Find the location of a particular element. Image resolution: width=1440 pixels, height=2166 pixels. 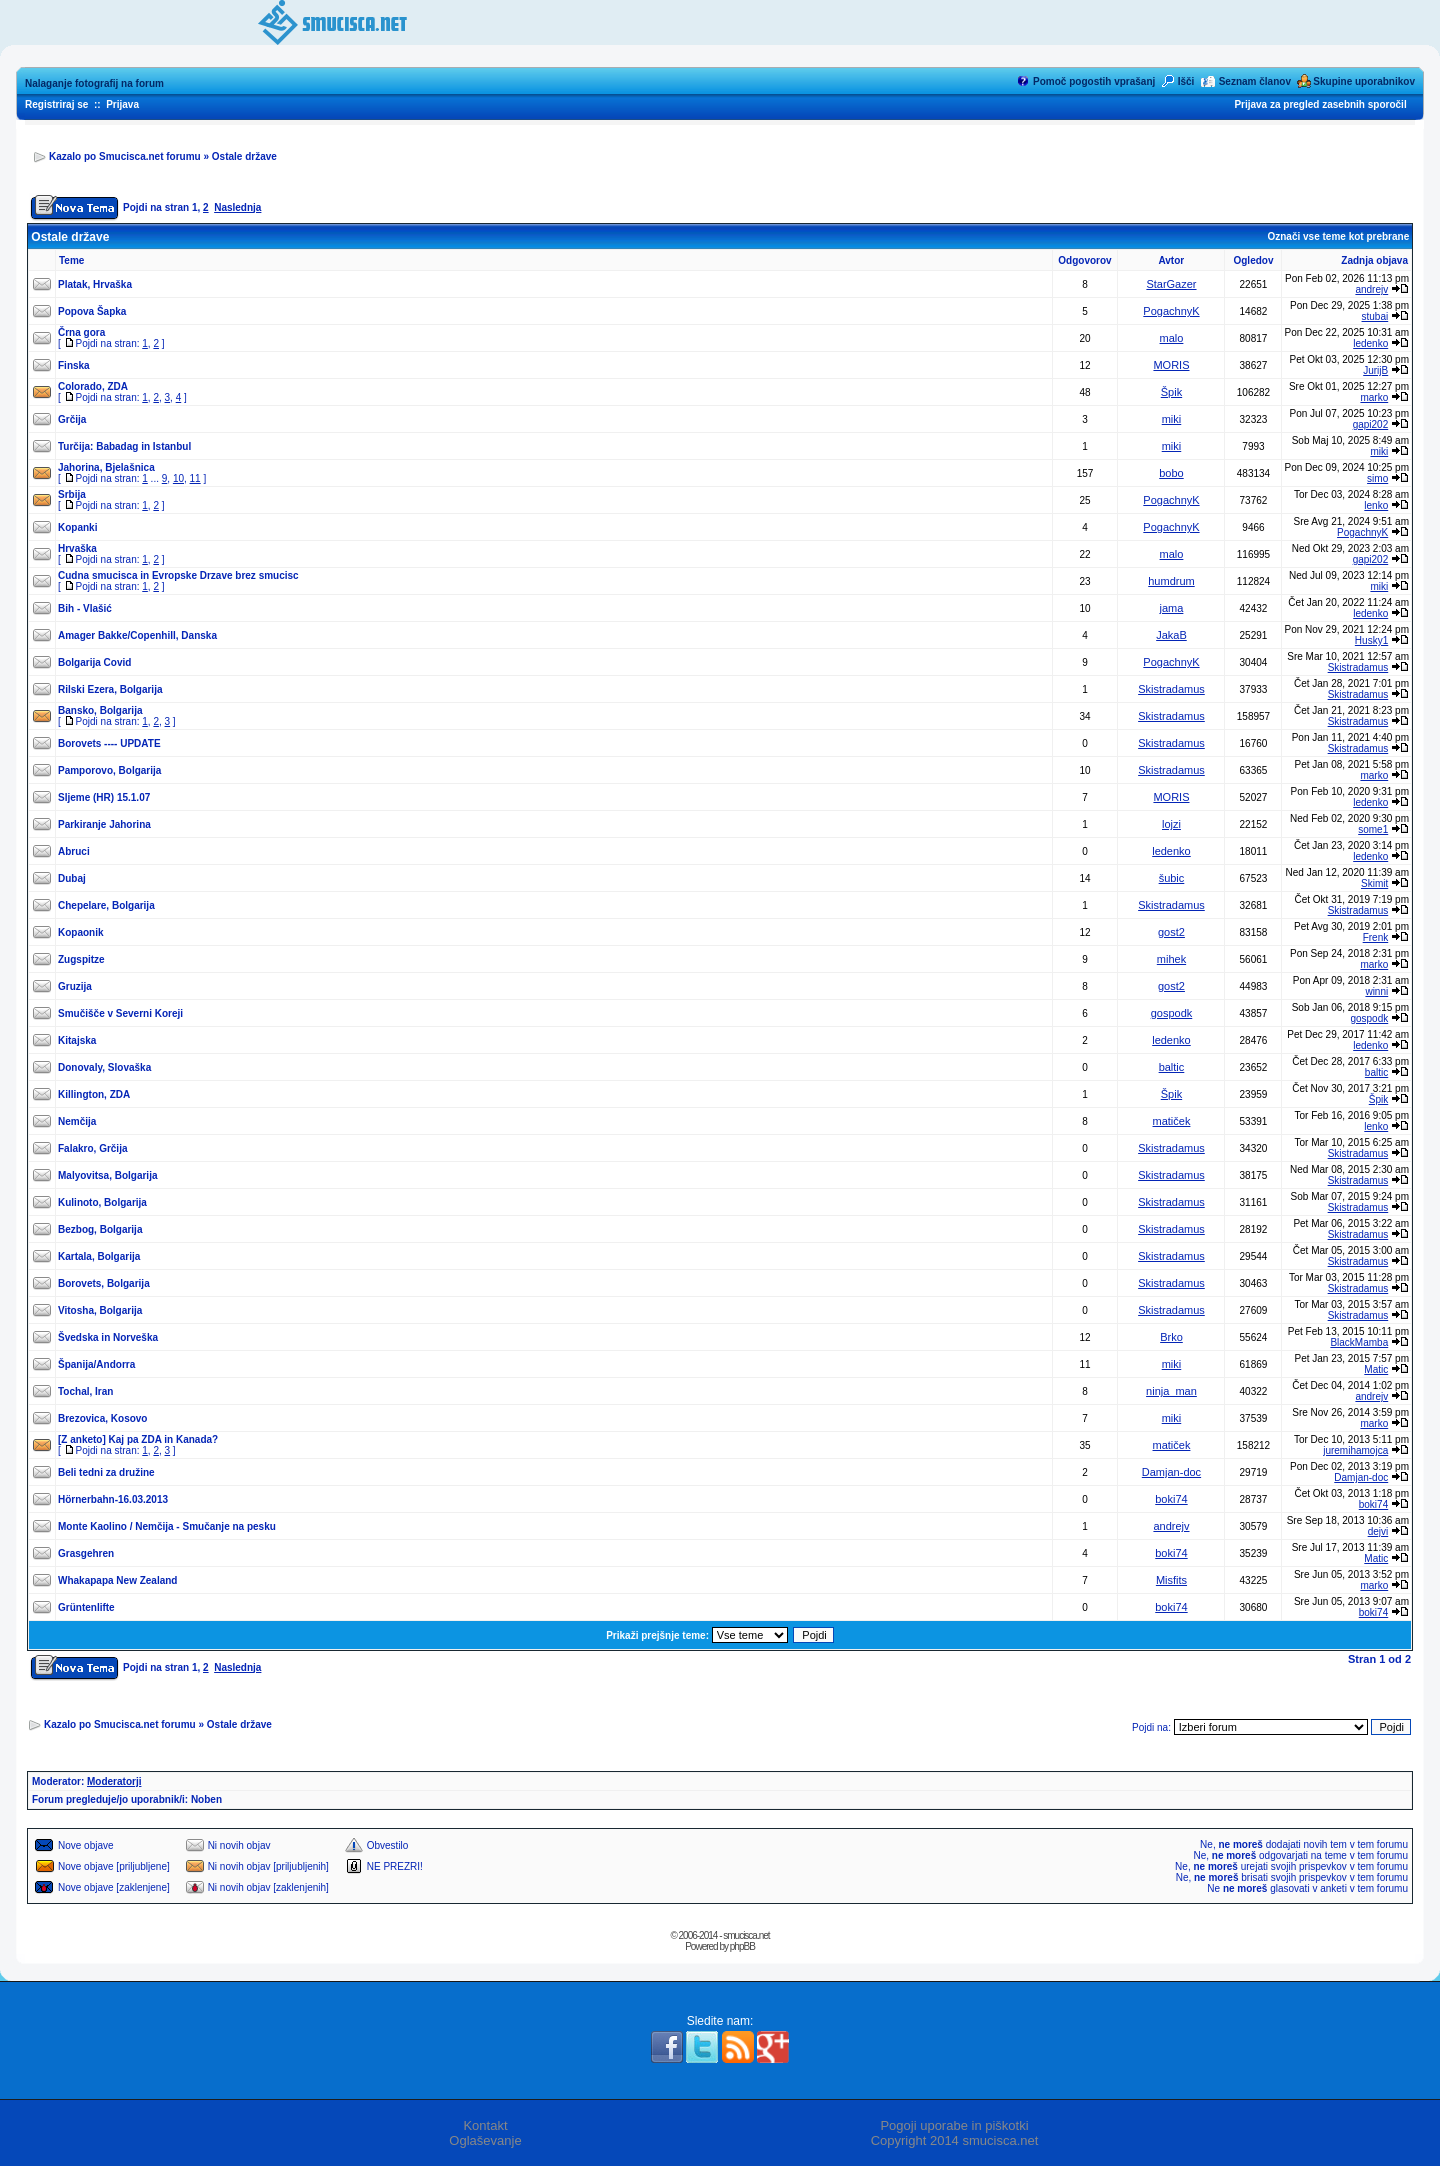

simo is located at coordinates (1377, 478).